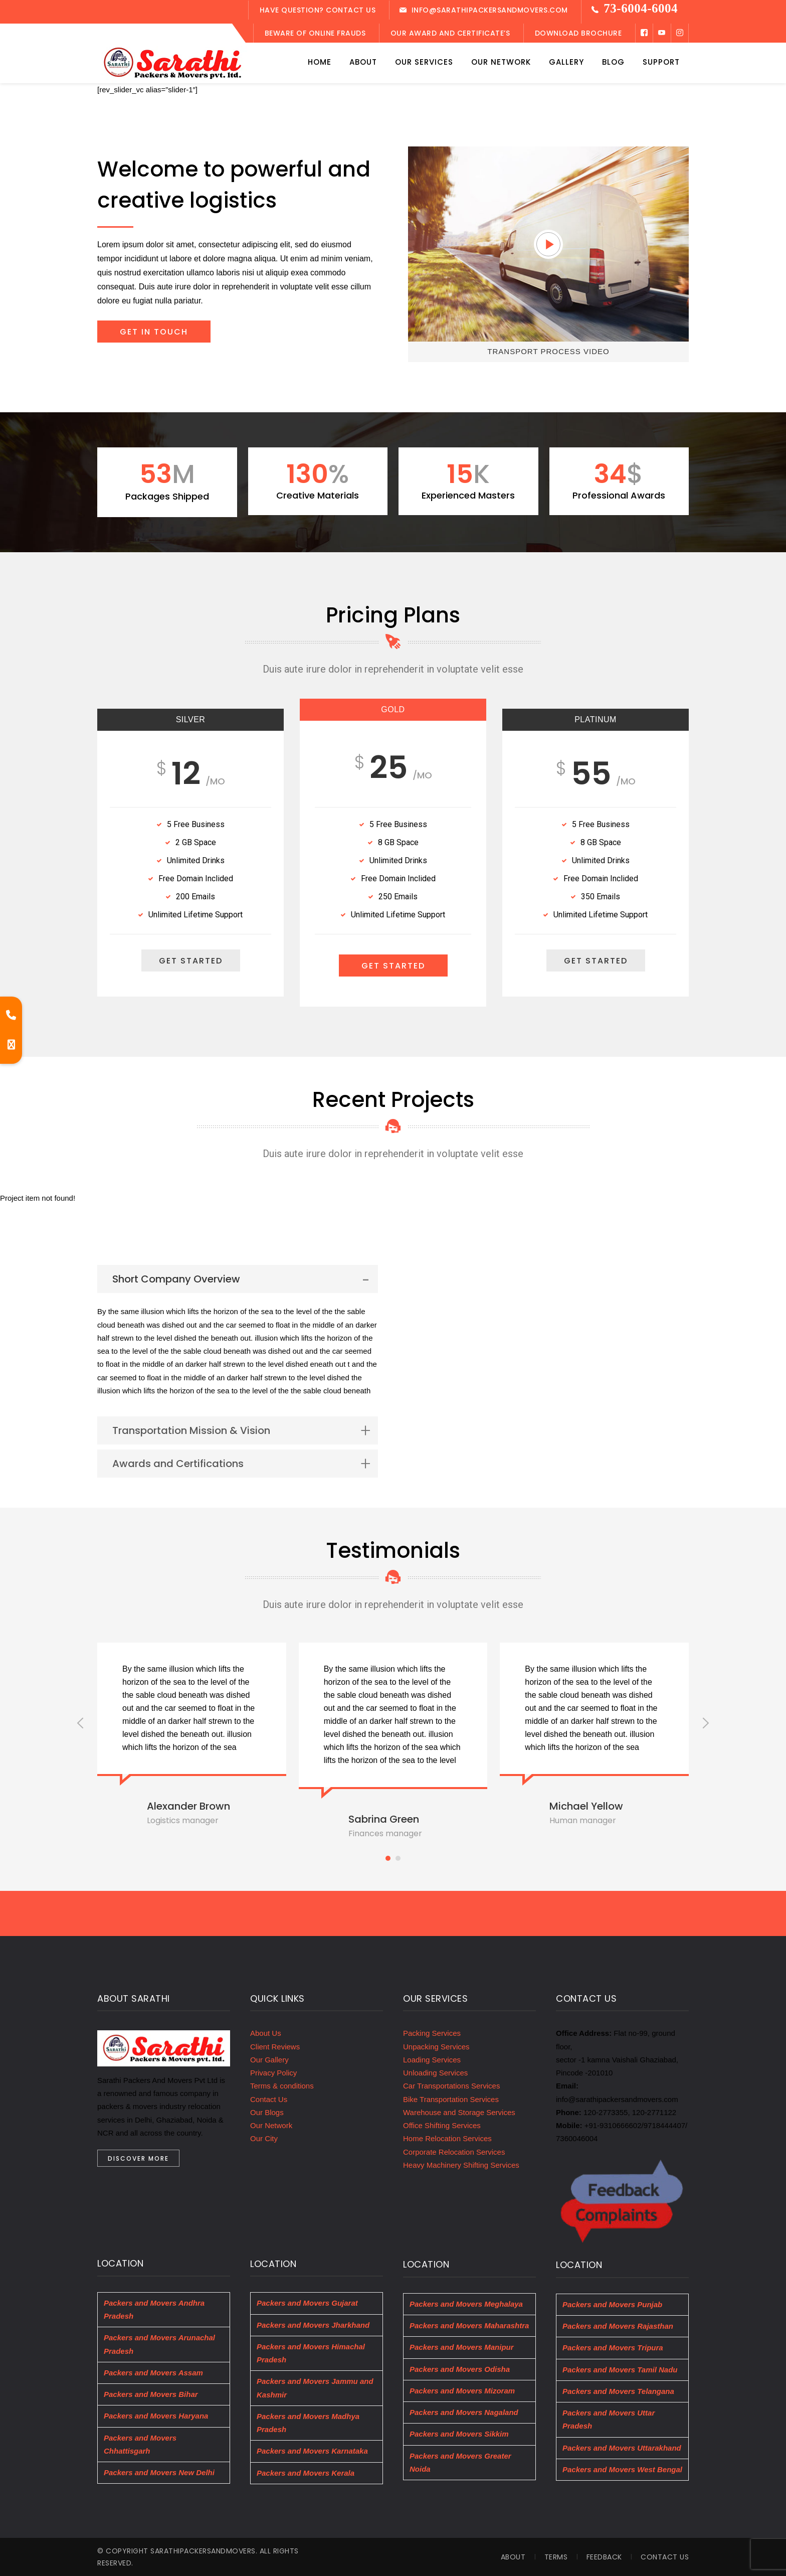  I want to click on Privacy Policy, so click(273, 2072).